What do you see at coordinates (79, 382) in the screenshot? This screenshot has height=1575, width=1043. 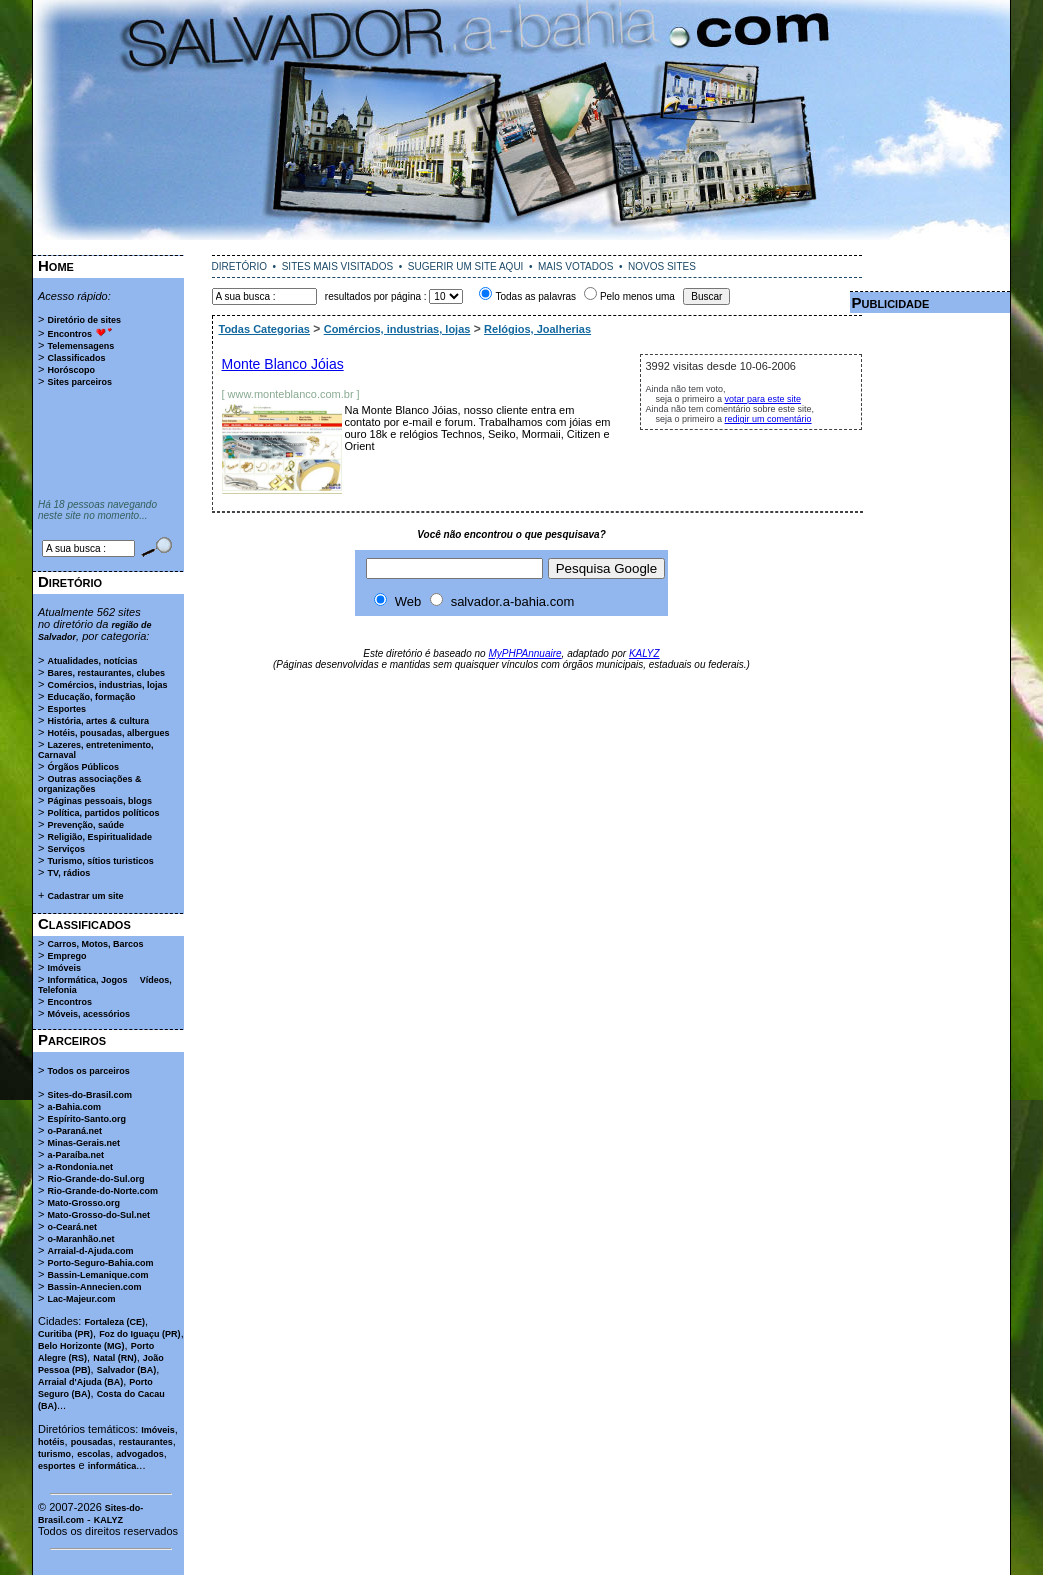 I see `Sites parceiros` at bounding box center [79, 382].